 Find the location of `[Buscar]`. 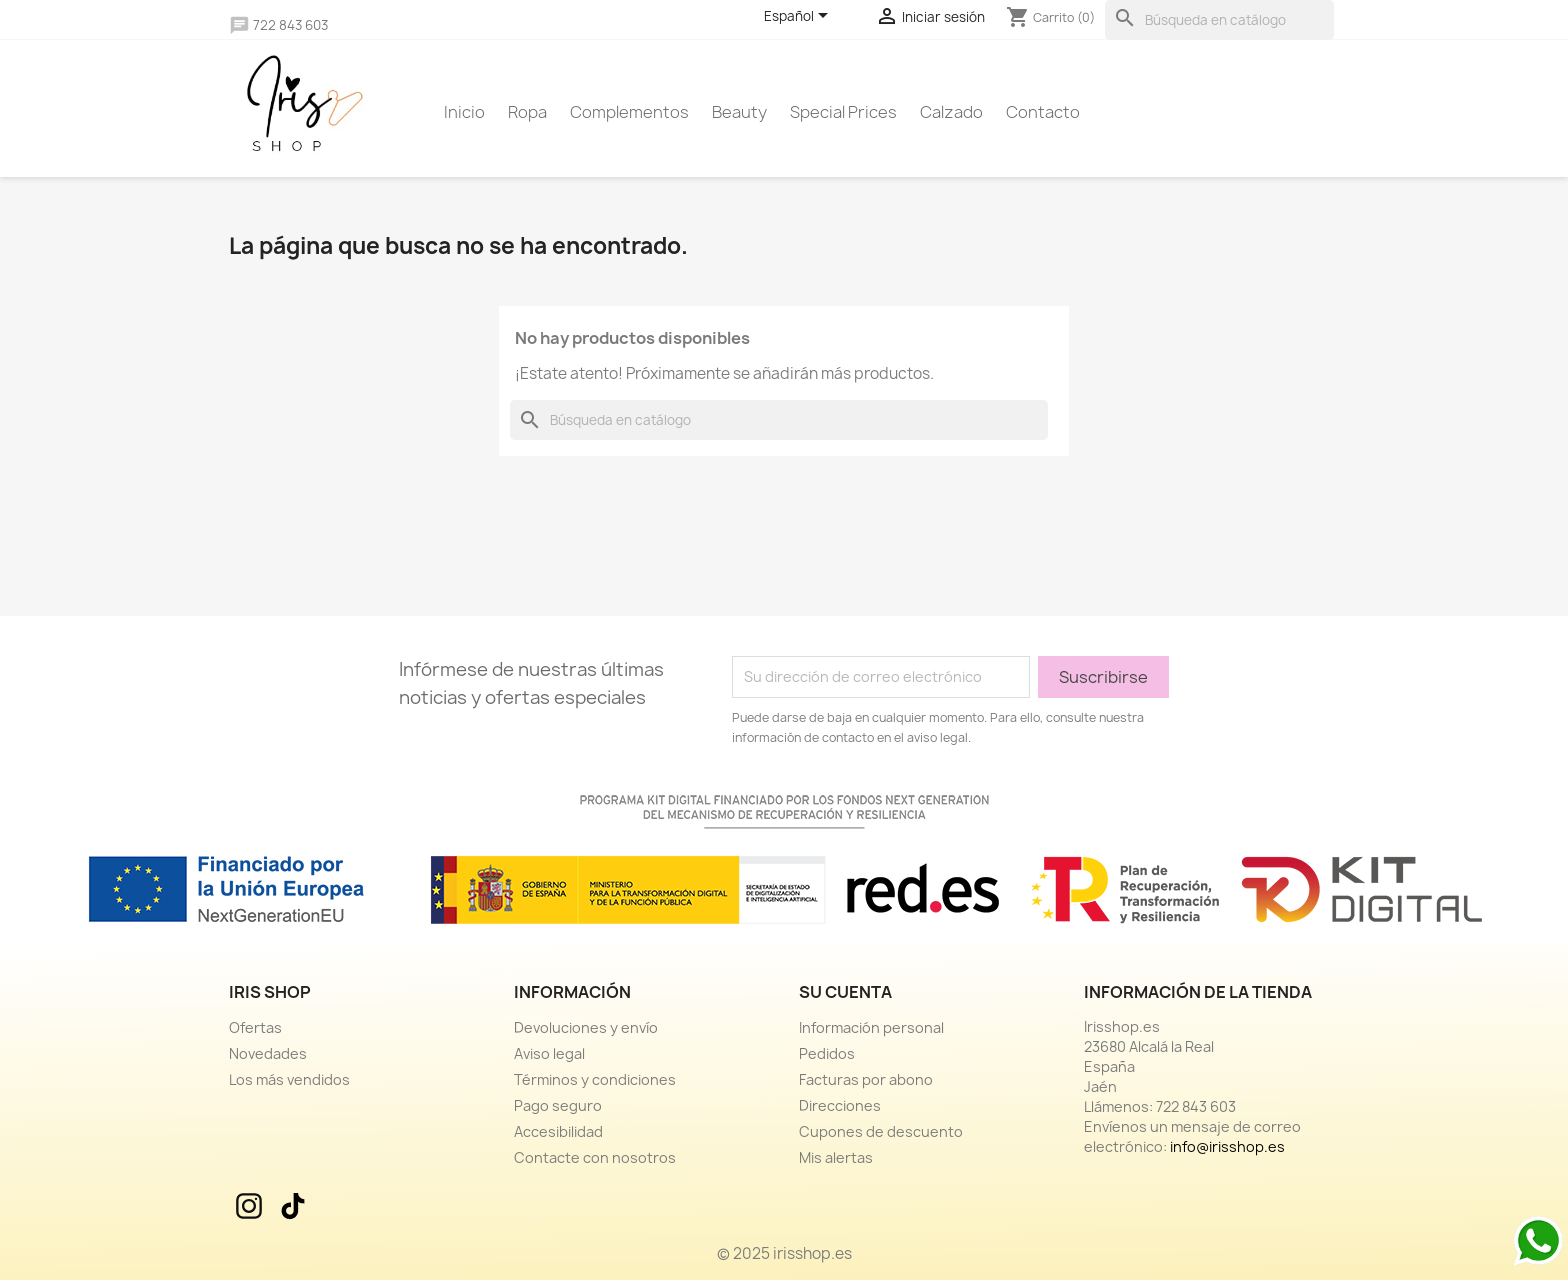

[Buscar] is located at coordinates (1219, 20).